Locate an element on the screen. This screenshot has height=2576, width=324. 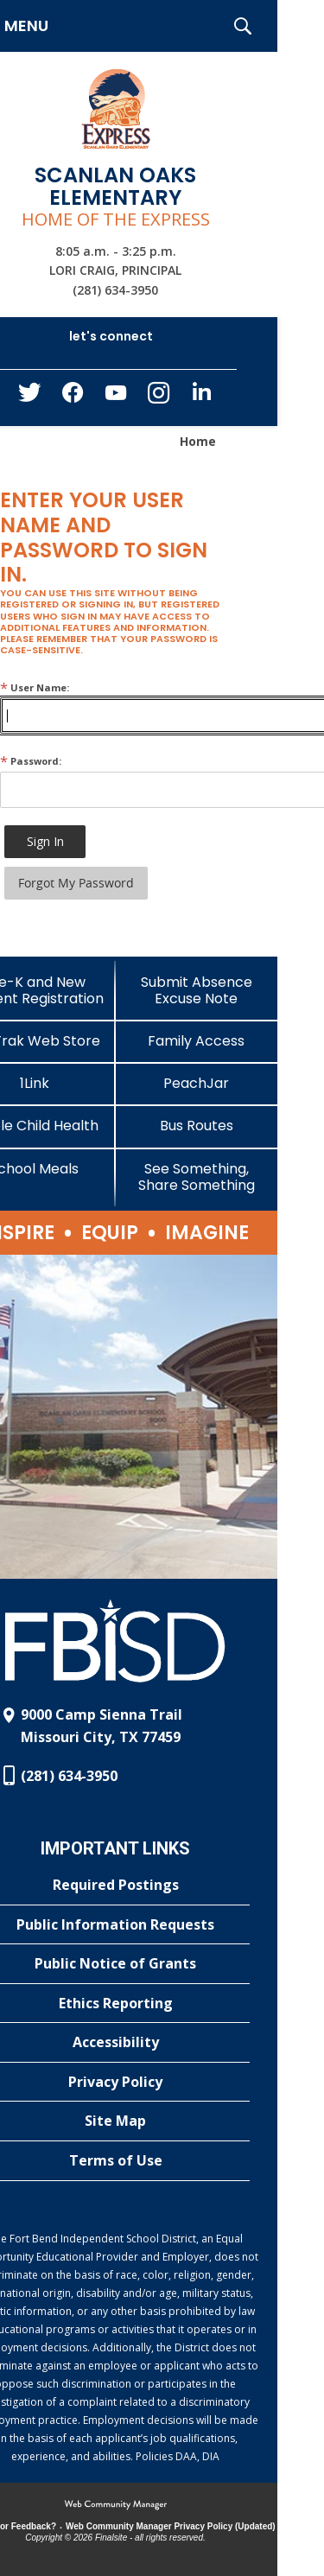
[LinkedIn - Opens a new window] is located at coordinates (202, 396).